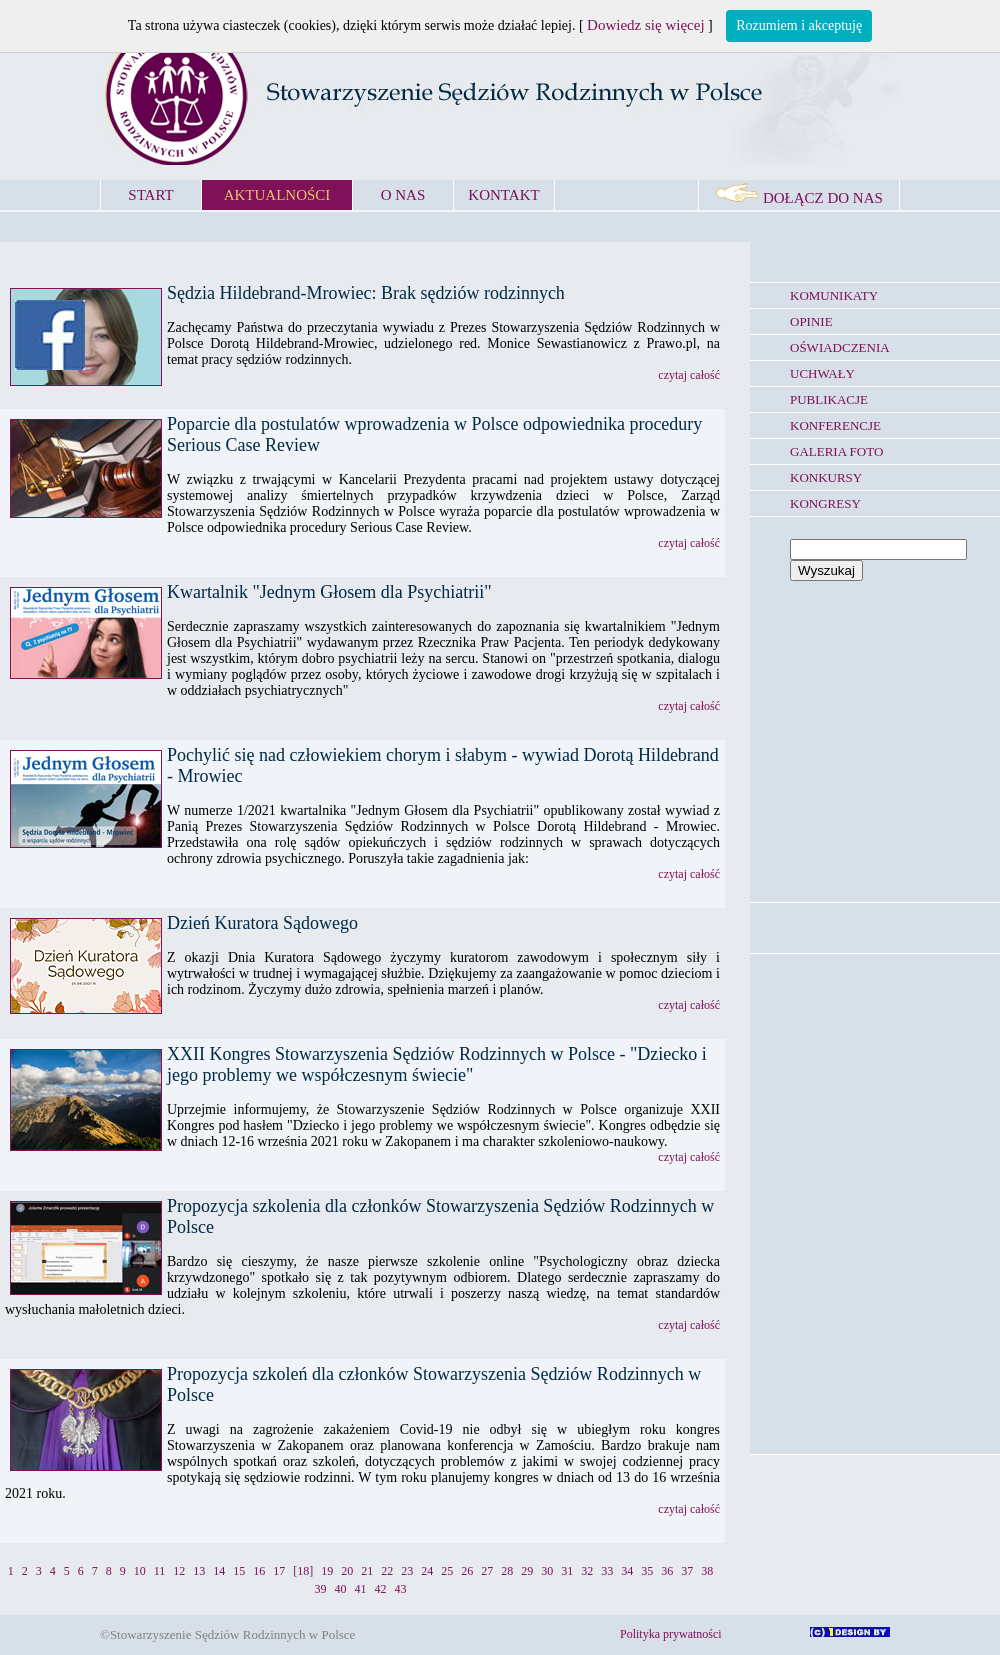  What do you see at coordinates (277, 195) in the screenshot?
I see `AKTUALNOŚCI` at bounding box center [277, 195].